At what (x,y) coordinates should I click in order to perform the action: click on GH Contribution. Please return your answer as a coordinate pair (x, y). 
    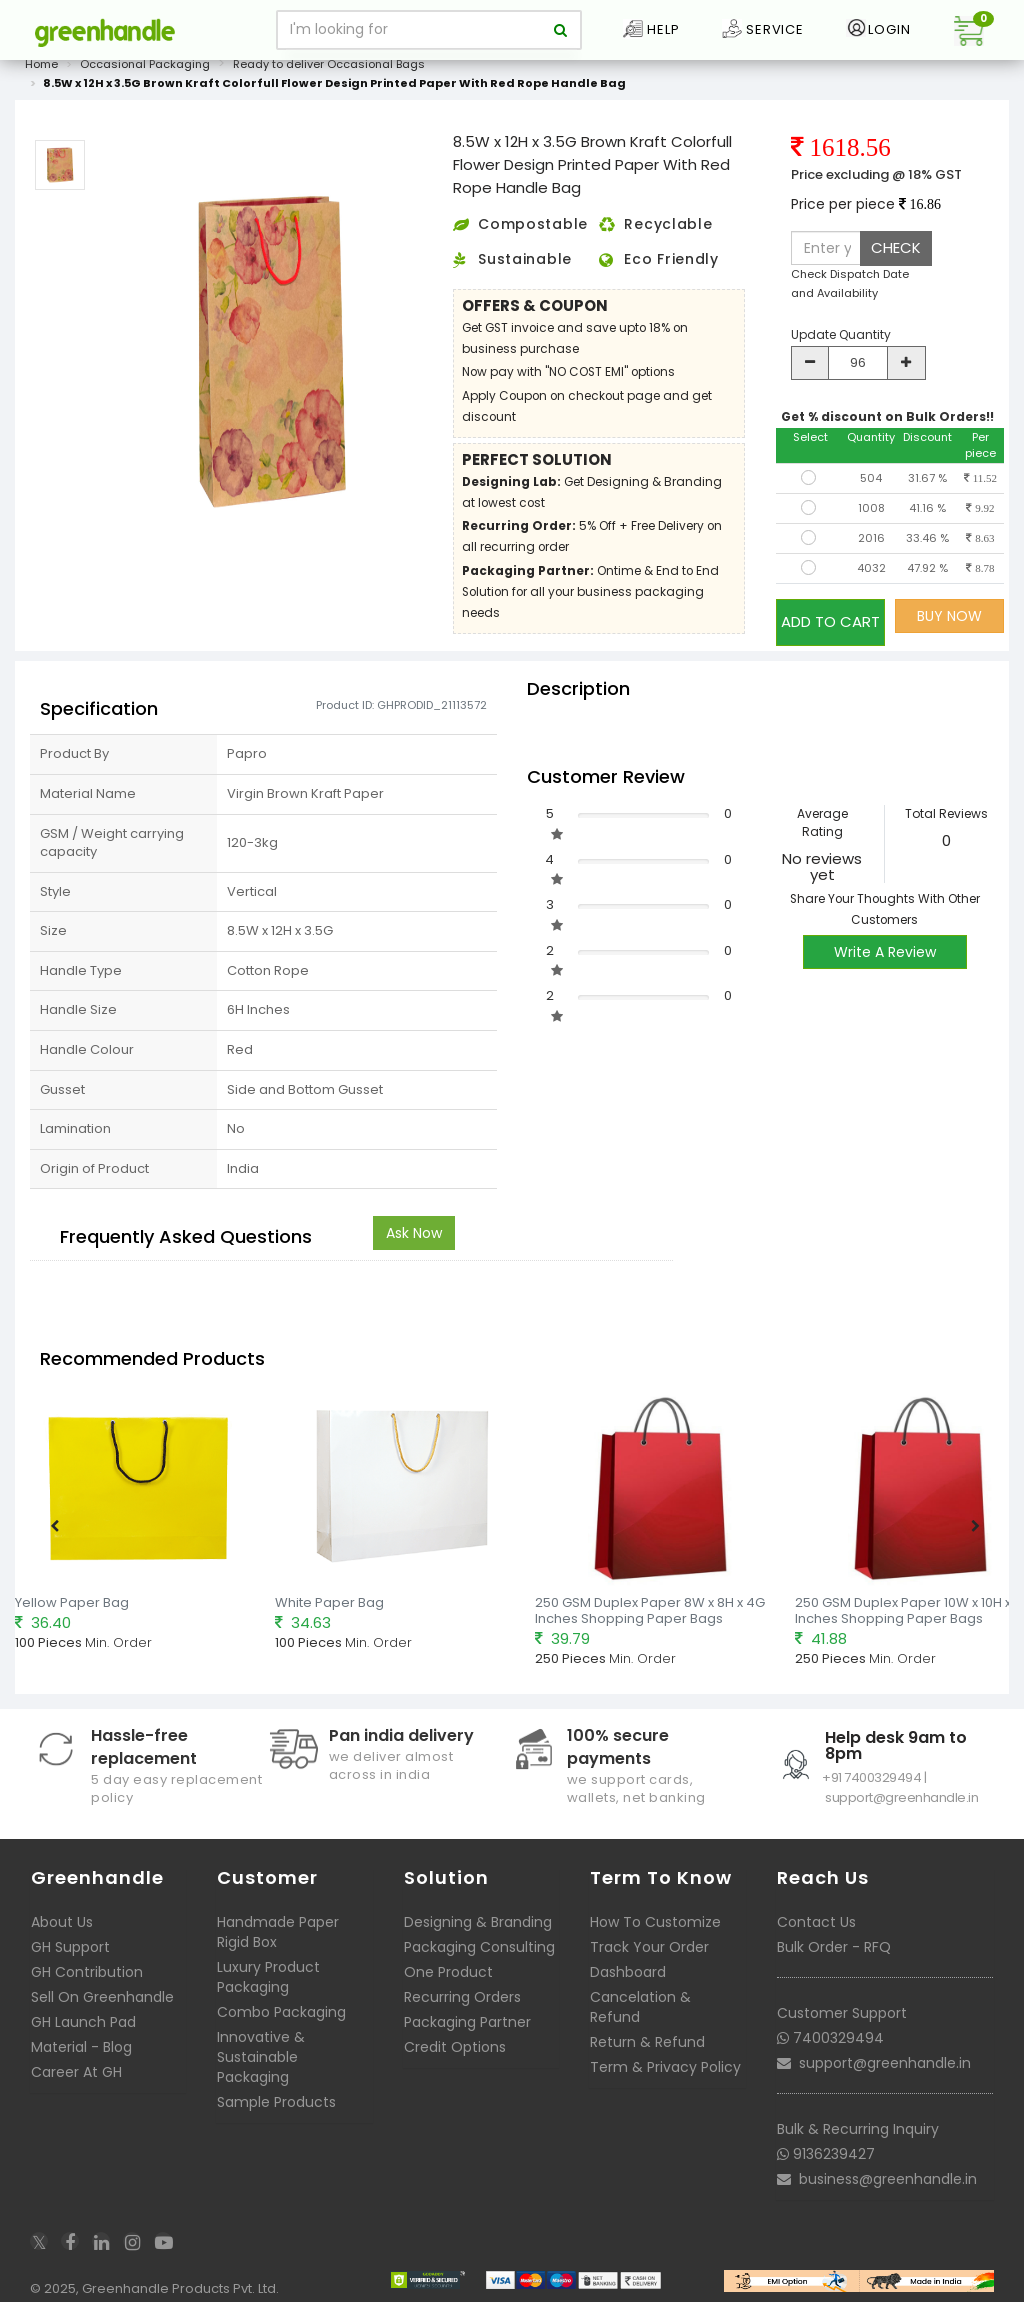
    Looking at the image, I should click on (87, 1960).